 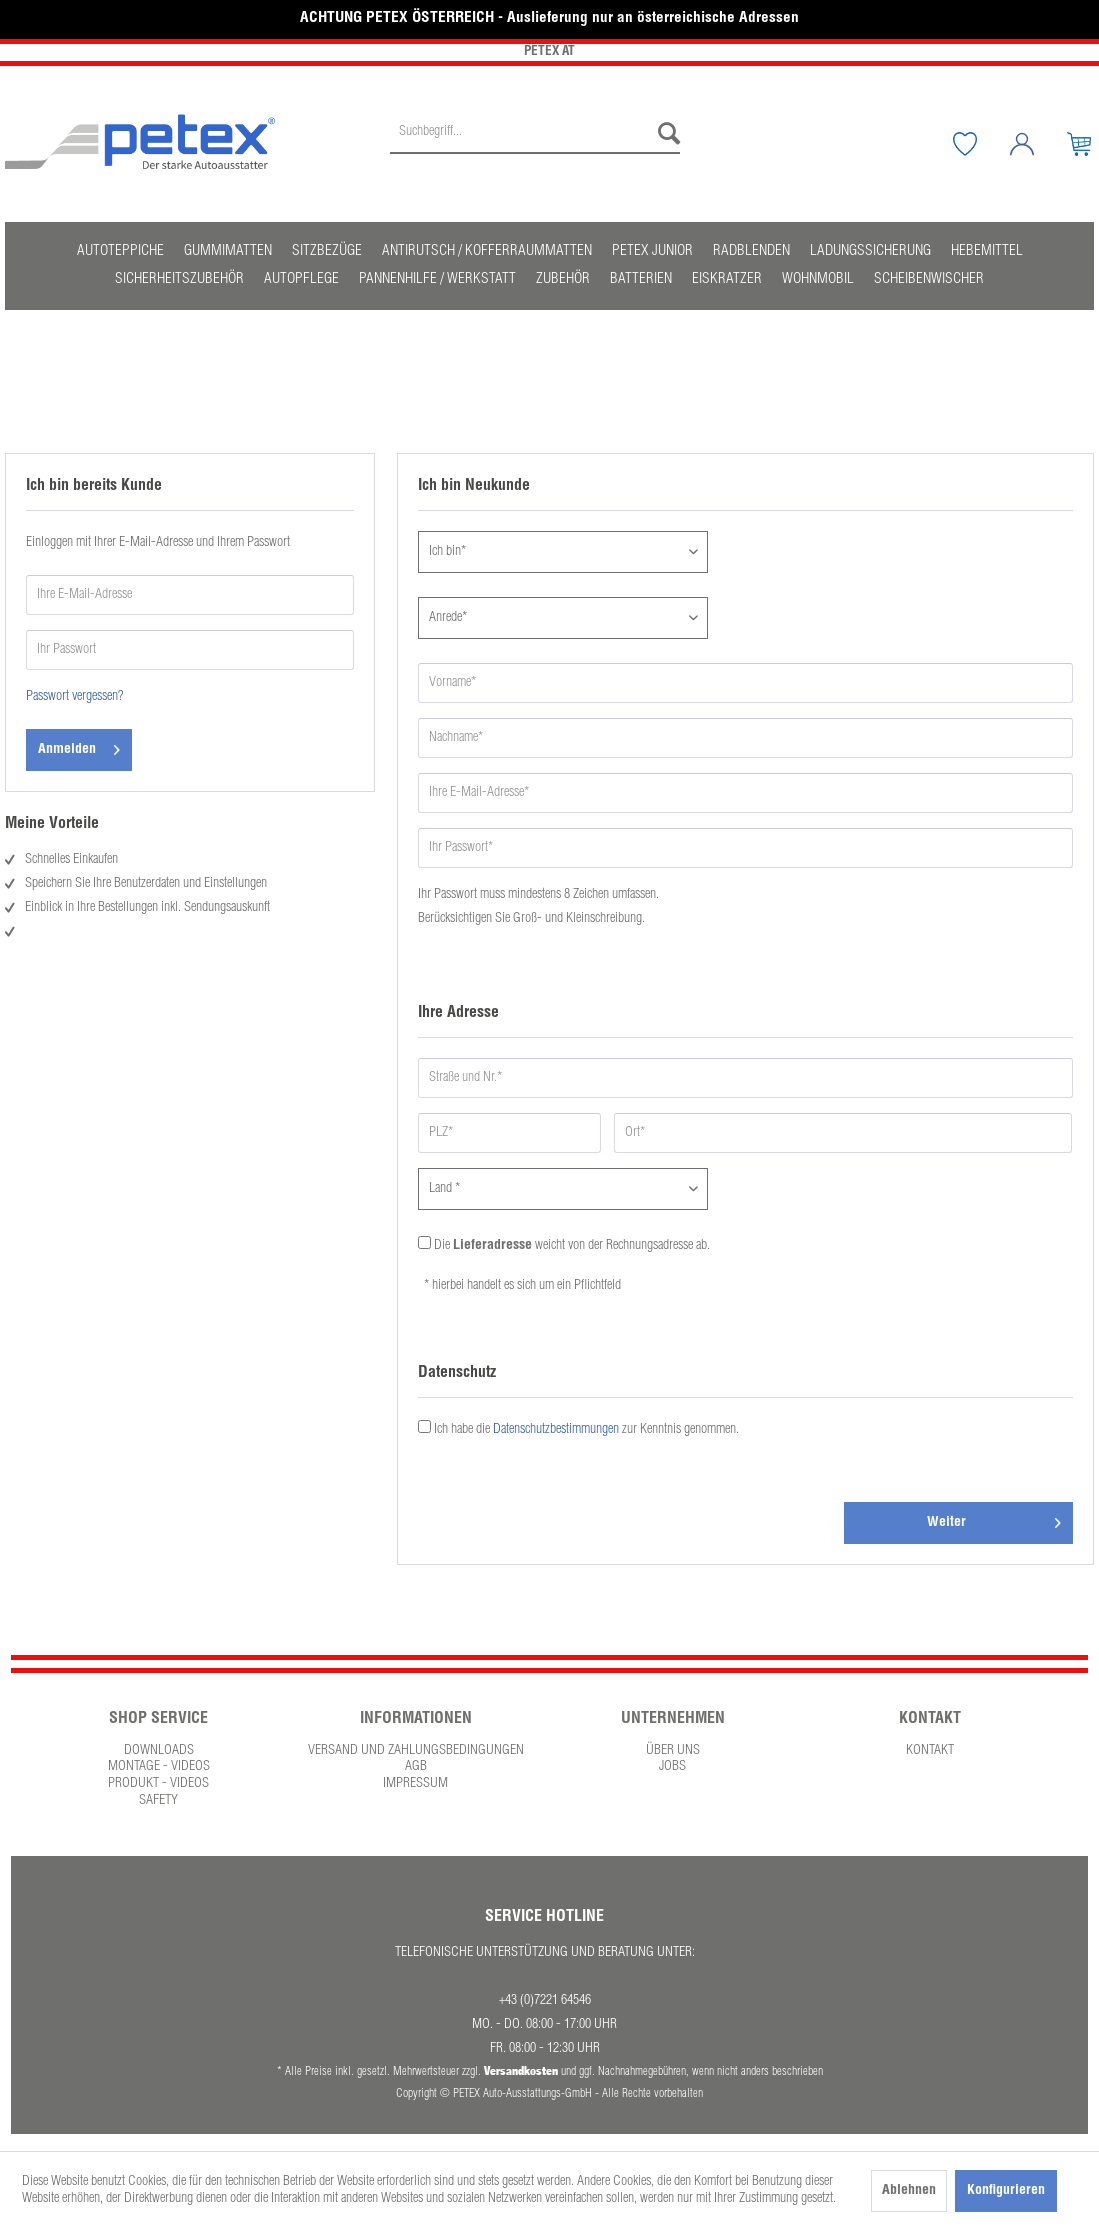 What do you see at coordinates (535, 144) in the screenshot?
I see `[menuitem]` at bounding box center [535, 144].